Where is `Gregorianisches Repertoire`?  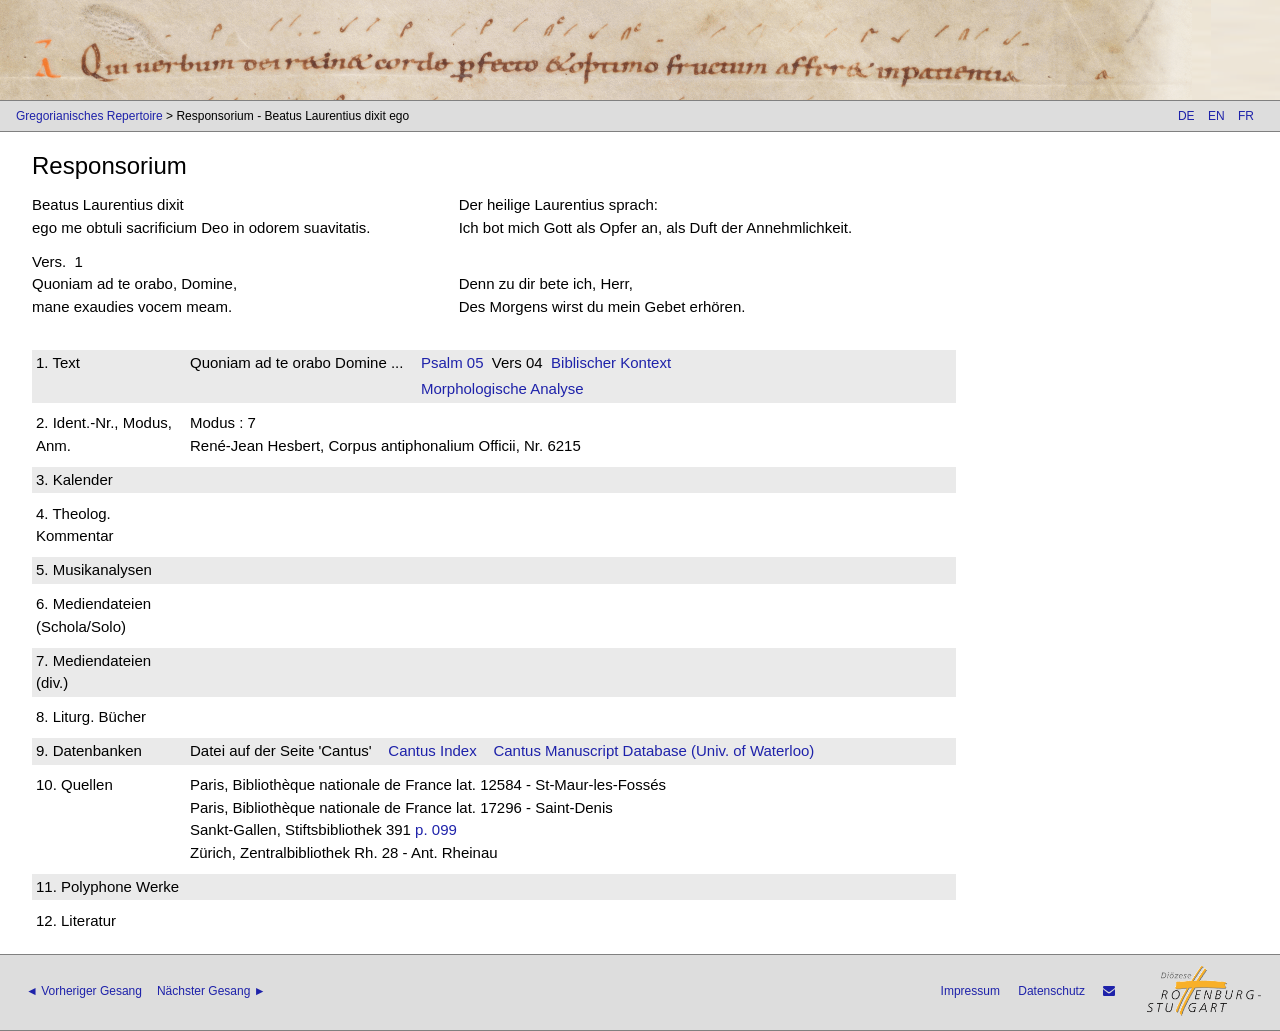 Gregorianisches Repertoire is located at coordinates (89, 116).